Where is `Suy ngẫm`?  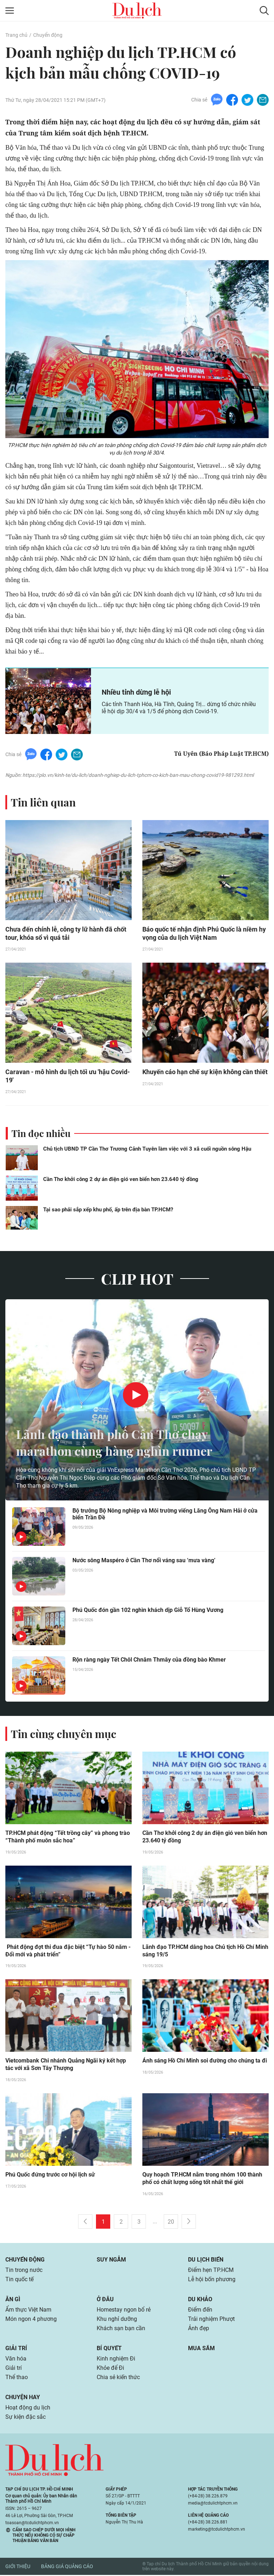
Suy ngẫm is located at coordinates (111, 2260).